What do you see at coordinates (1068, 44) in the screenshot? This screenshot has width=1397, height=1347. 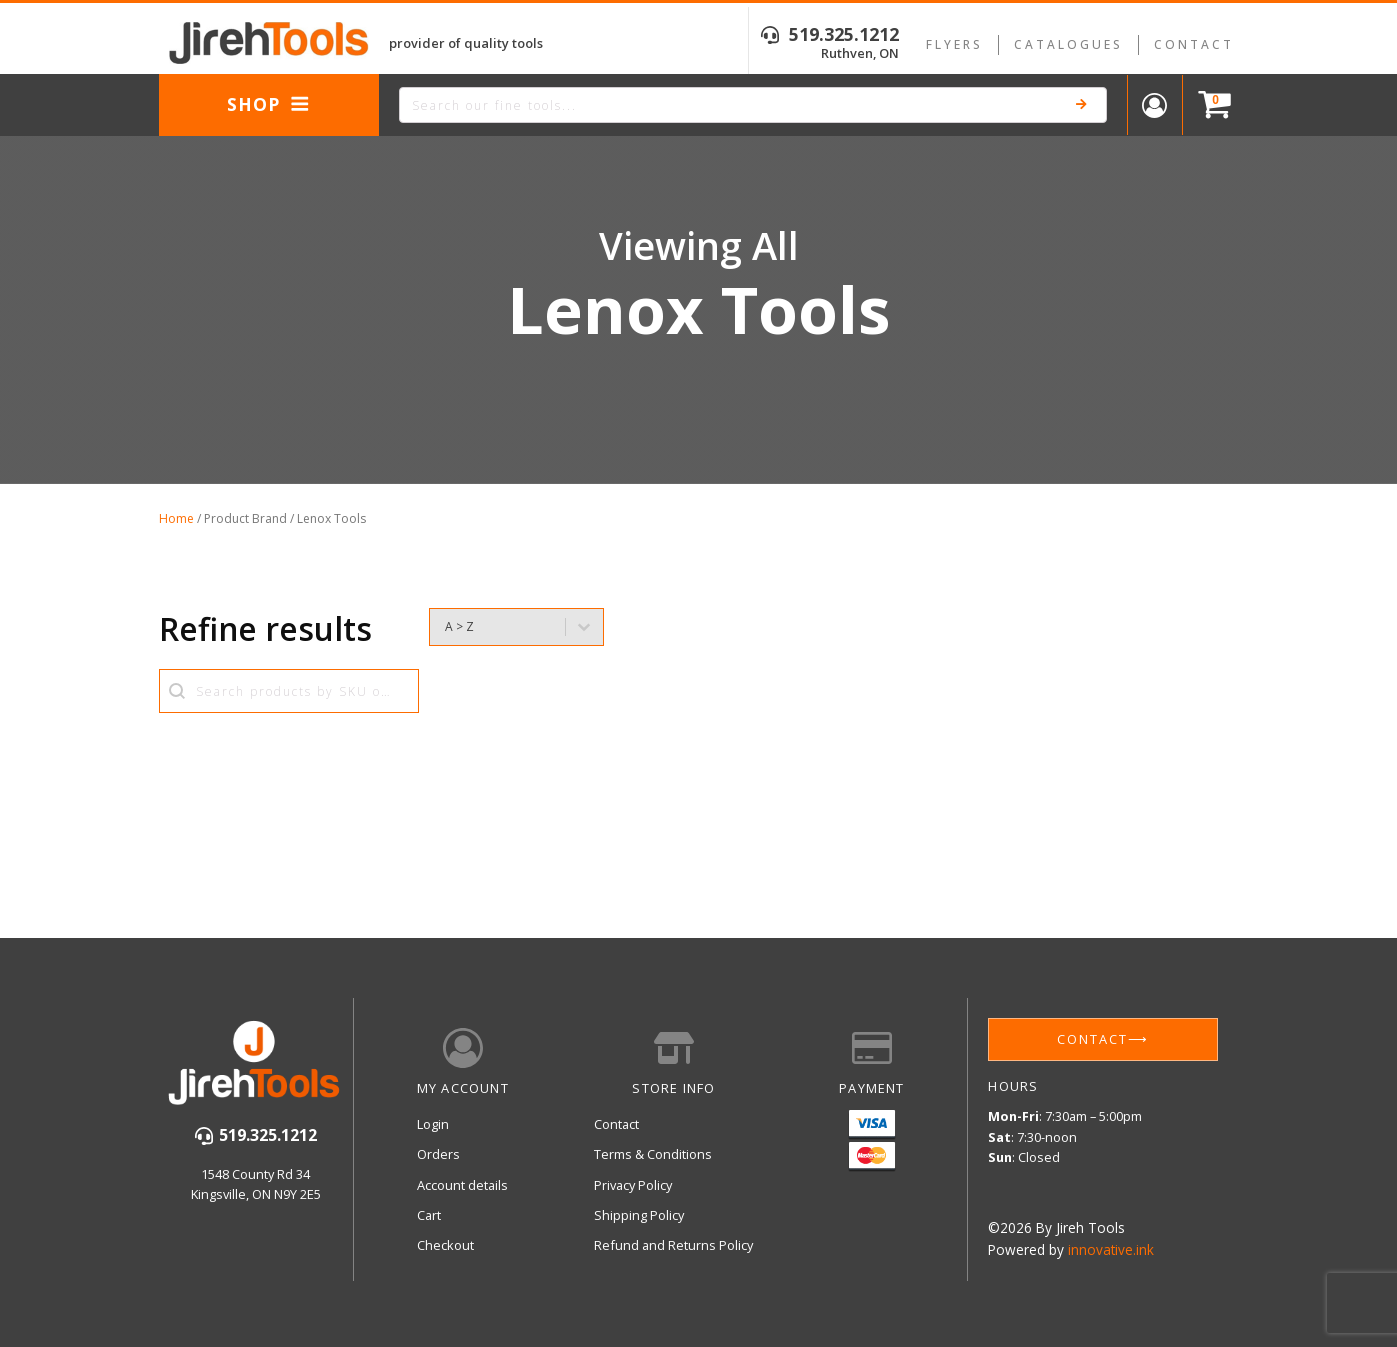 I see `Catalogues` at bounding box center [1068, 44].